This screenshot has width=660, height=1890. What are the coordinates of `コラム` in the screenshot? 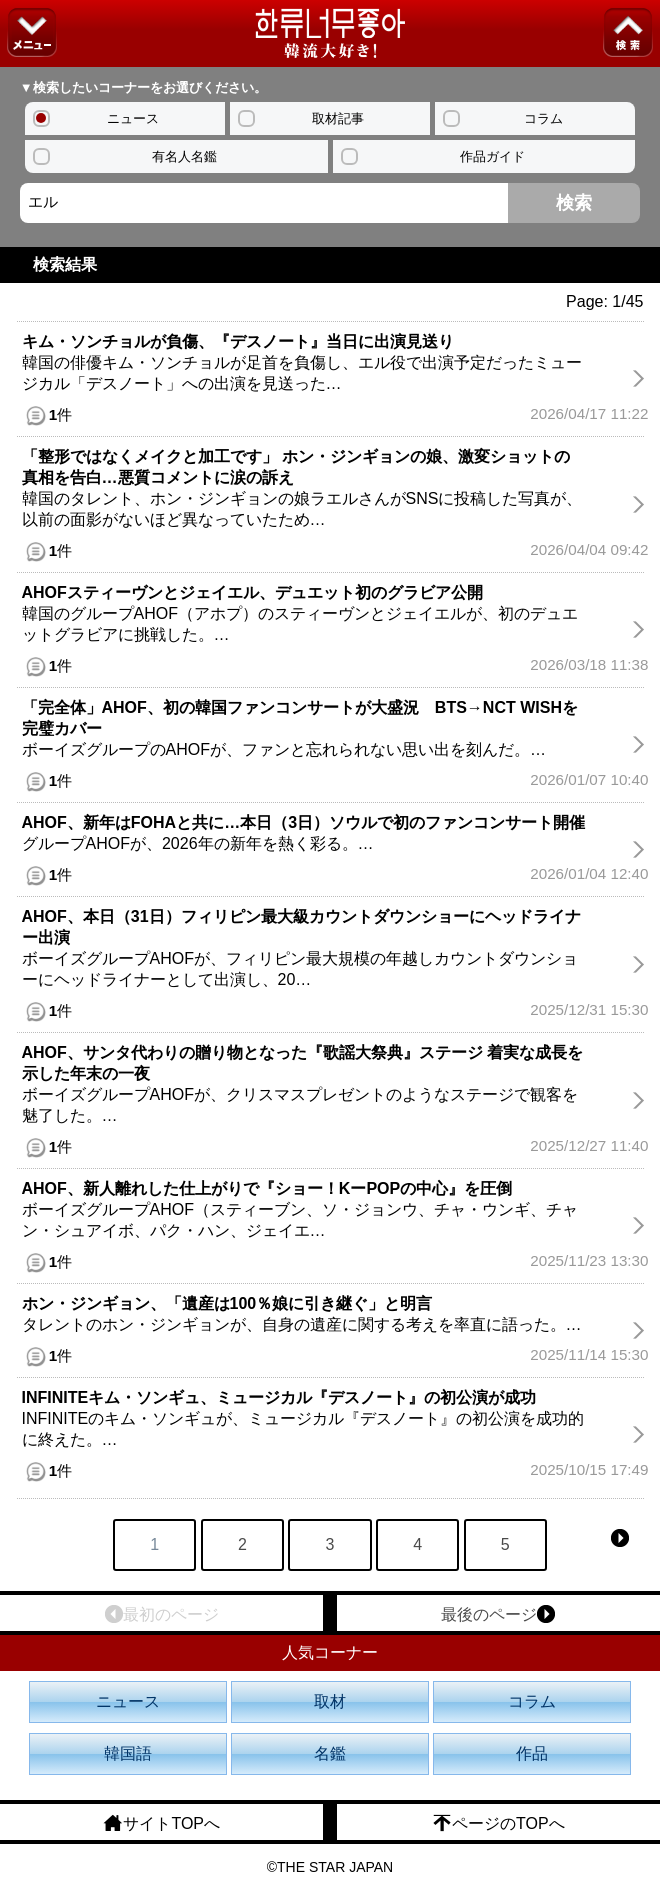 It's located at (543, 118).